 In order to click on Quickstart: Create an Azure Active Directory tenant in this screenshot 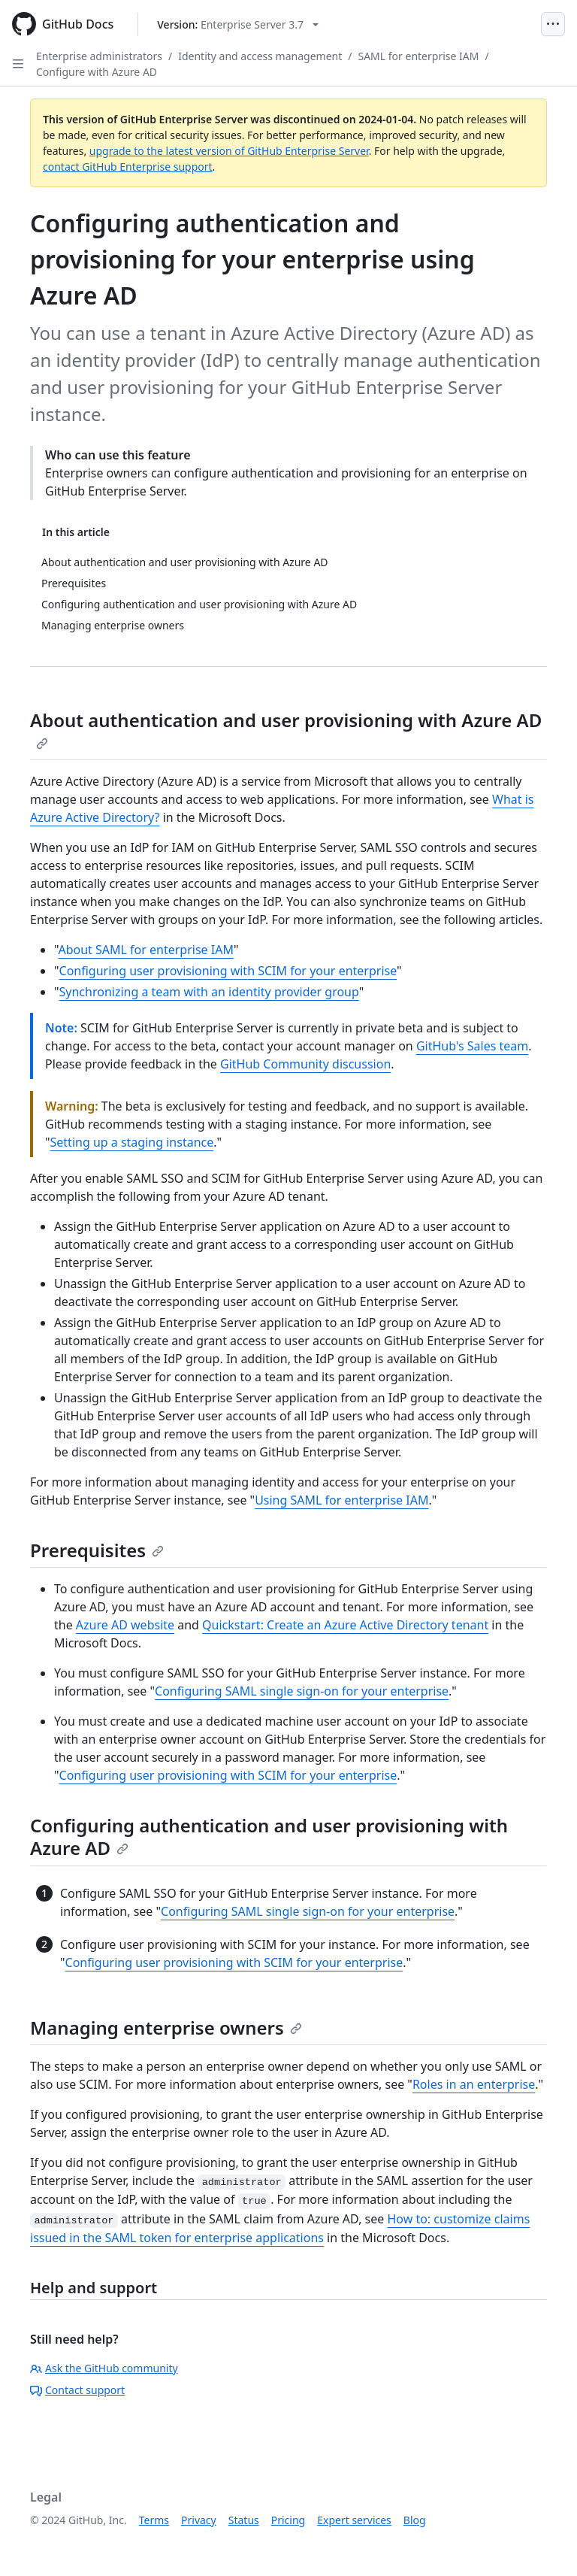, I will do `click(345, 1625)`.